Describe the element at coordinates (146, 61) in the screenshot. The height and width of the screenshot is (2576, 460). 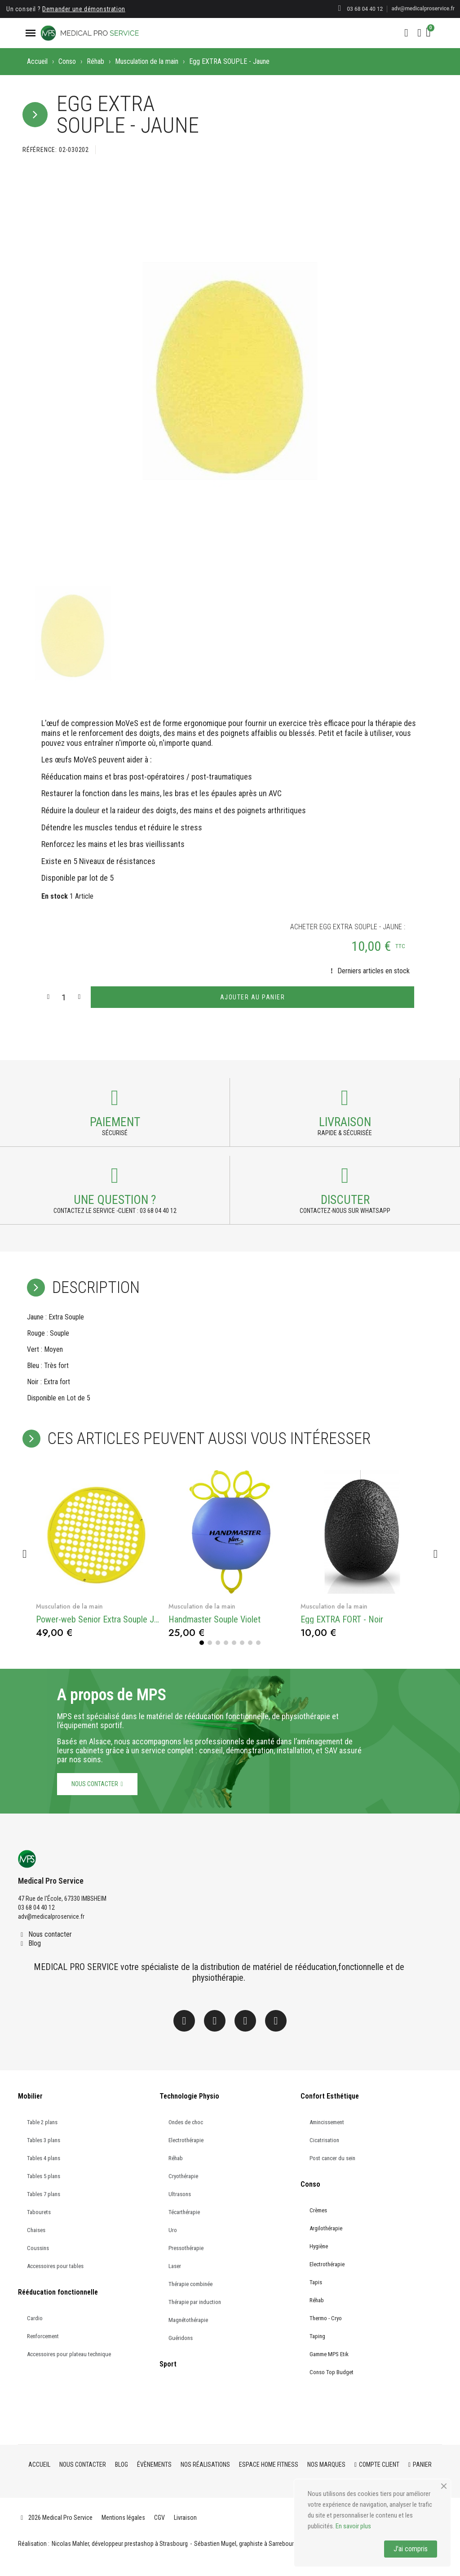
I see `Musculation de la main` at that location.